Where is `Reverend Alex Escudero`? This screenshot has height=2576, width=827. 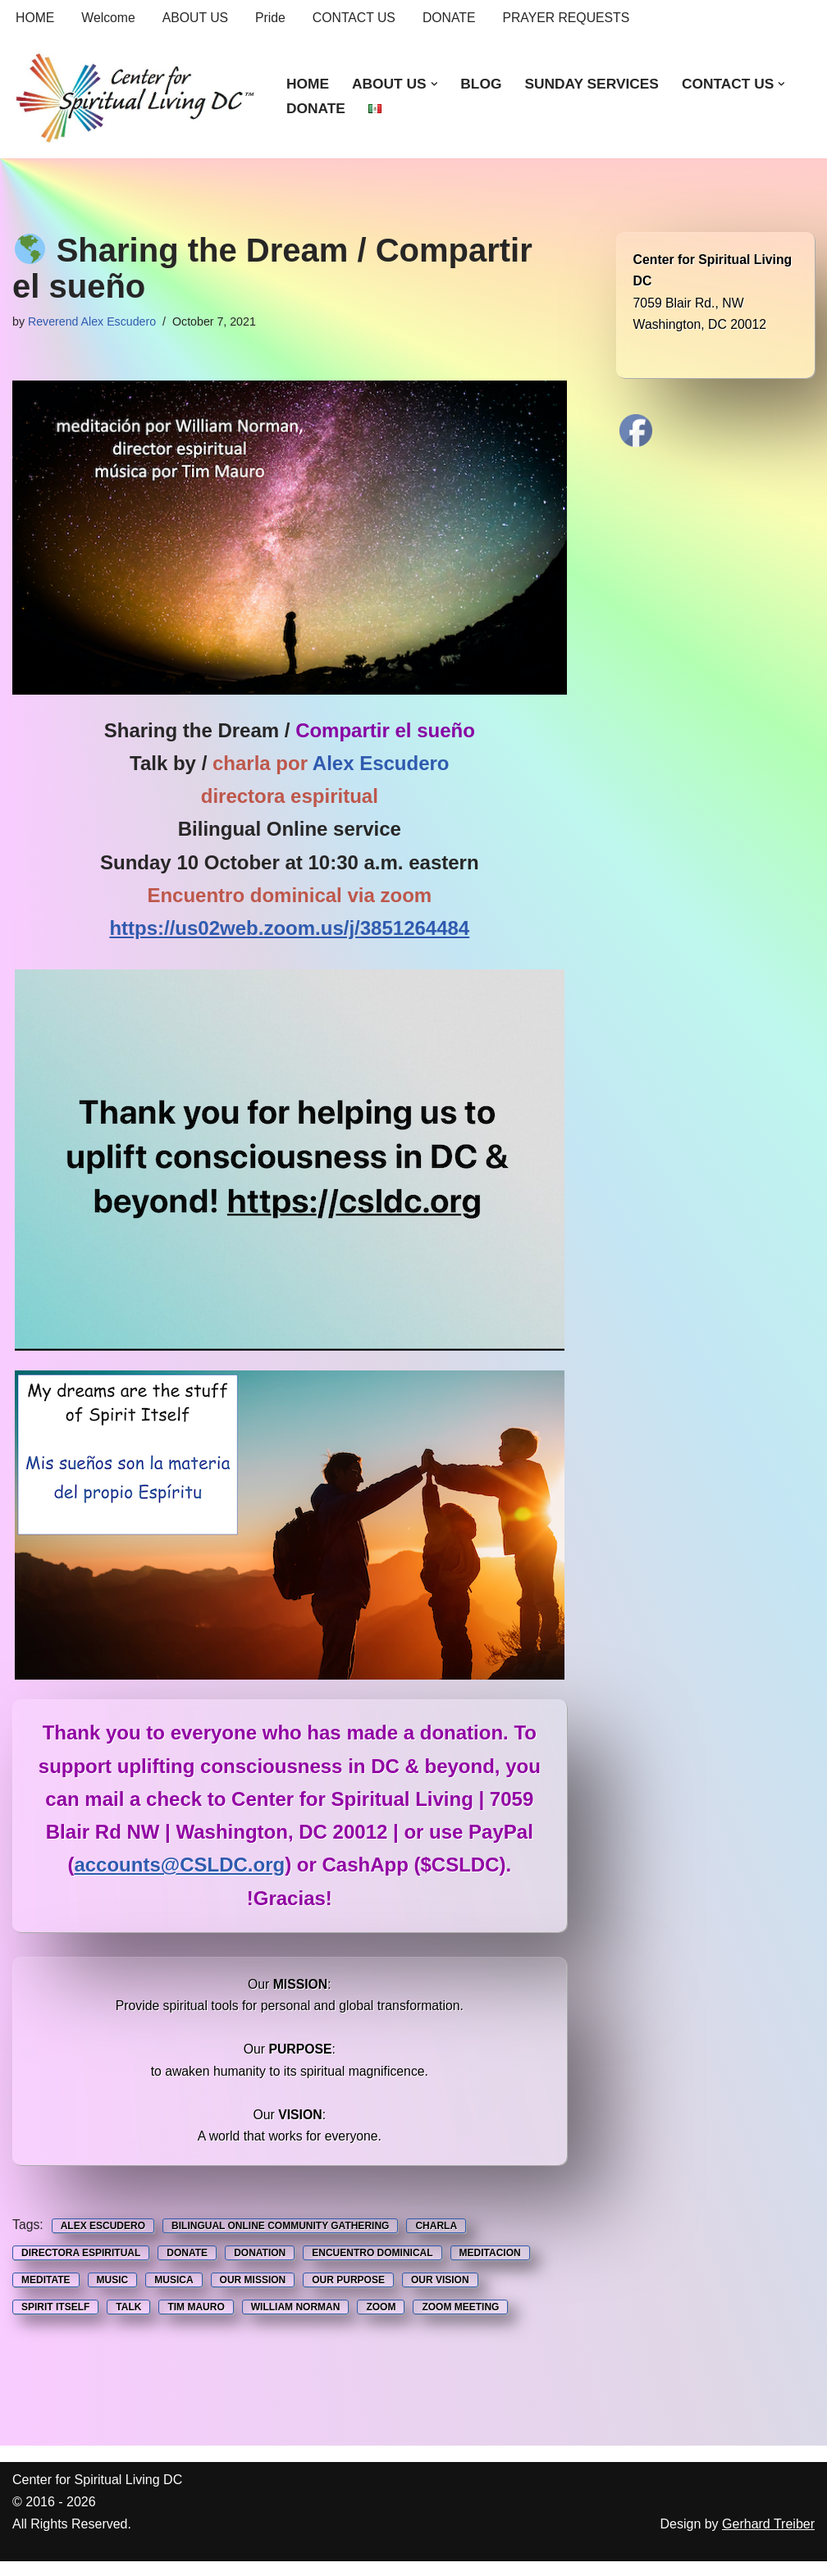 Reverend Alex Escudero is located at coordinates (93, 322).